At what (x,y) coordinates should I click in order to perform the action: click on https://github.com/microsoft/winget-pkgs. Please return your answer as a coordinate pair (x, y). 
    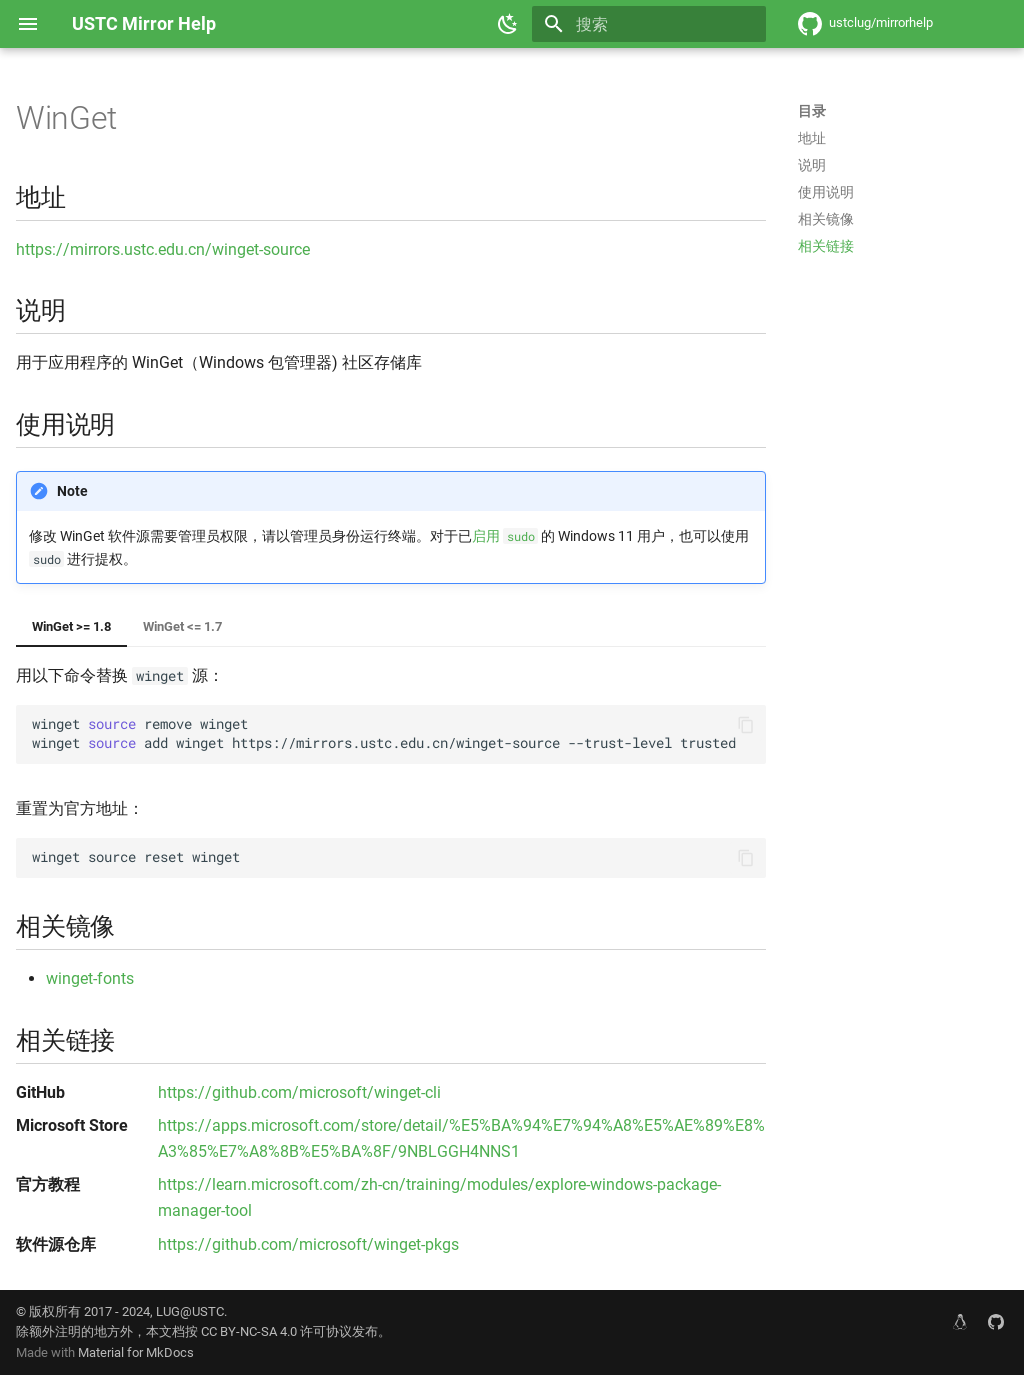
    Looking at the image, I should click on (308, 1244).